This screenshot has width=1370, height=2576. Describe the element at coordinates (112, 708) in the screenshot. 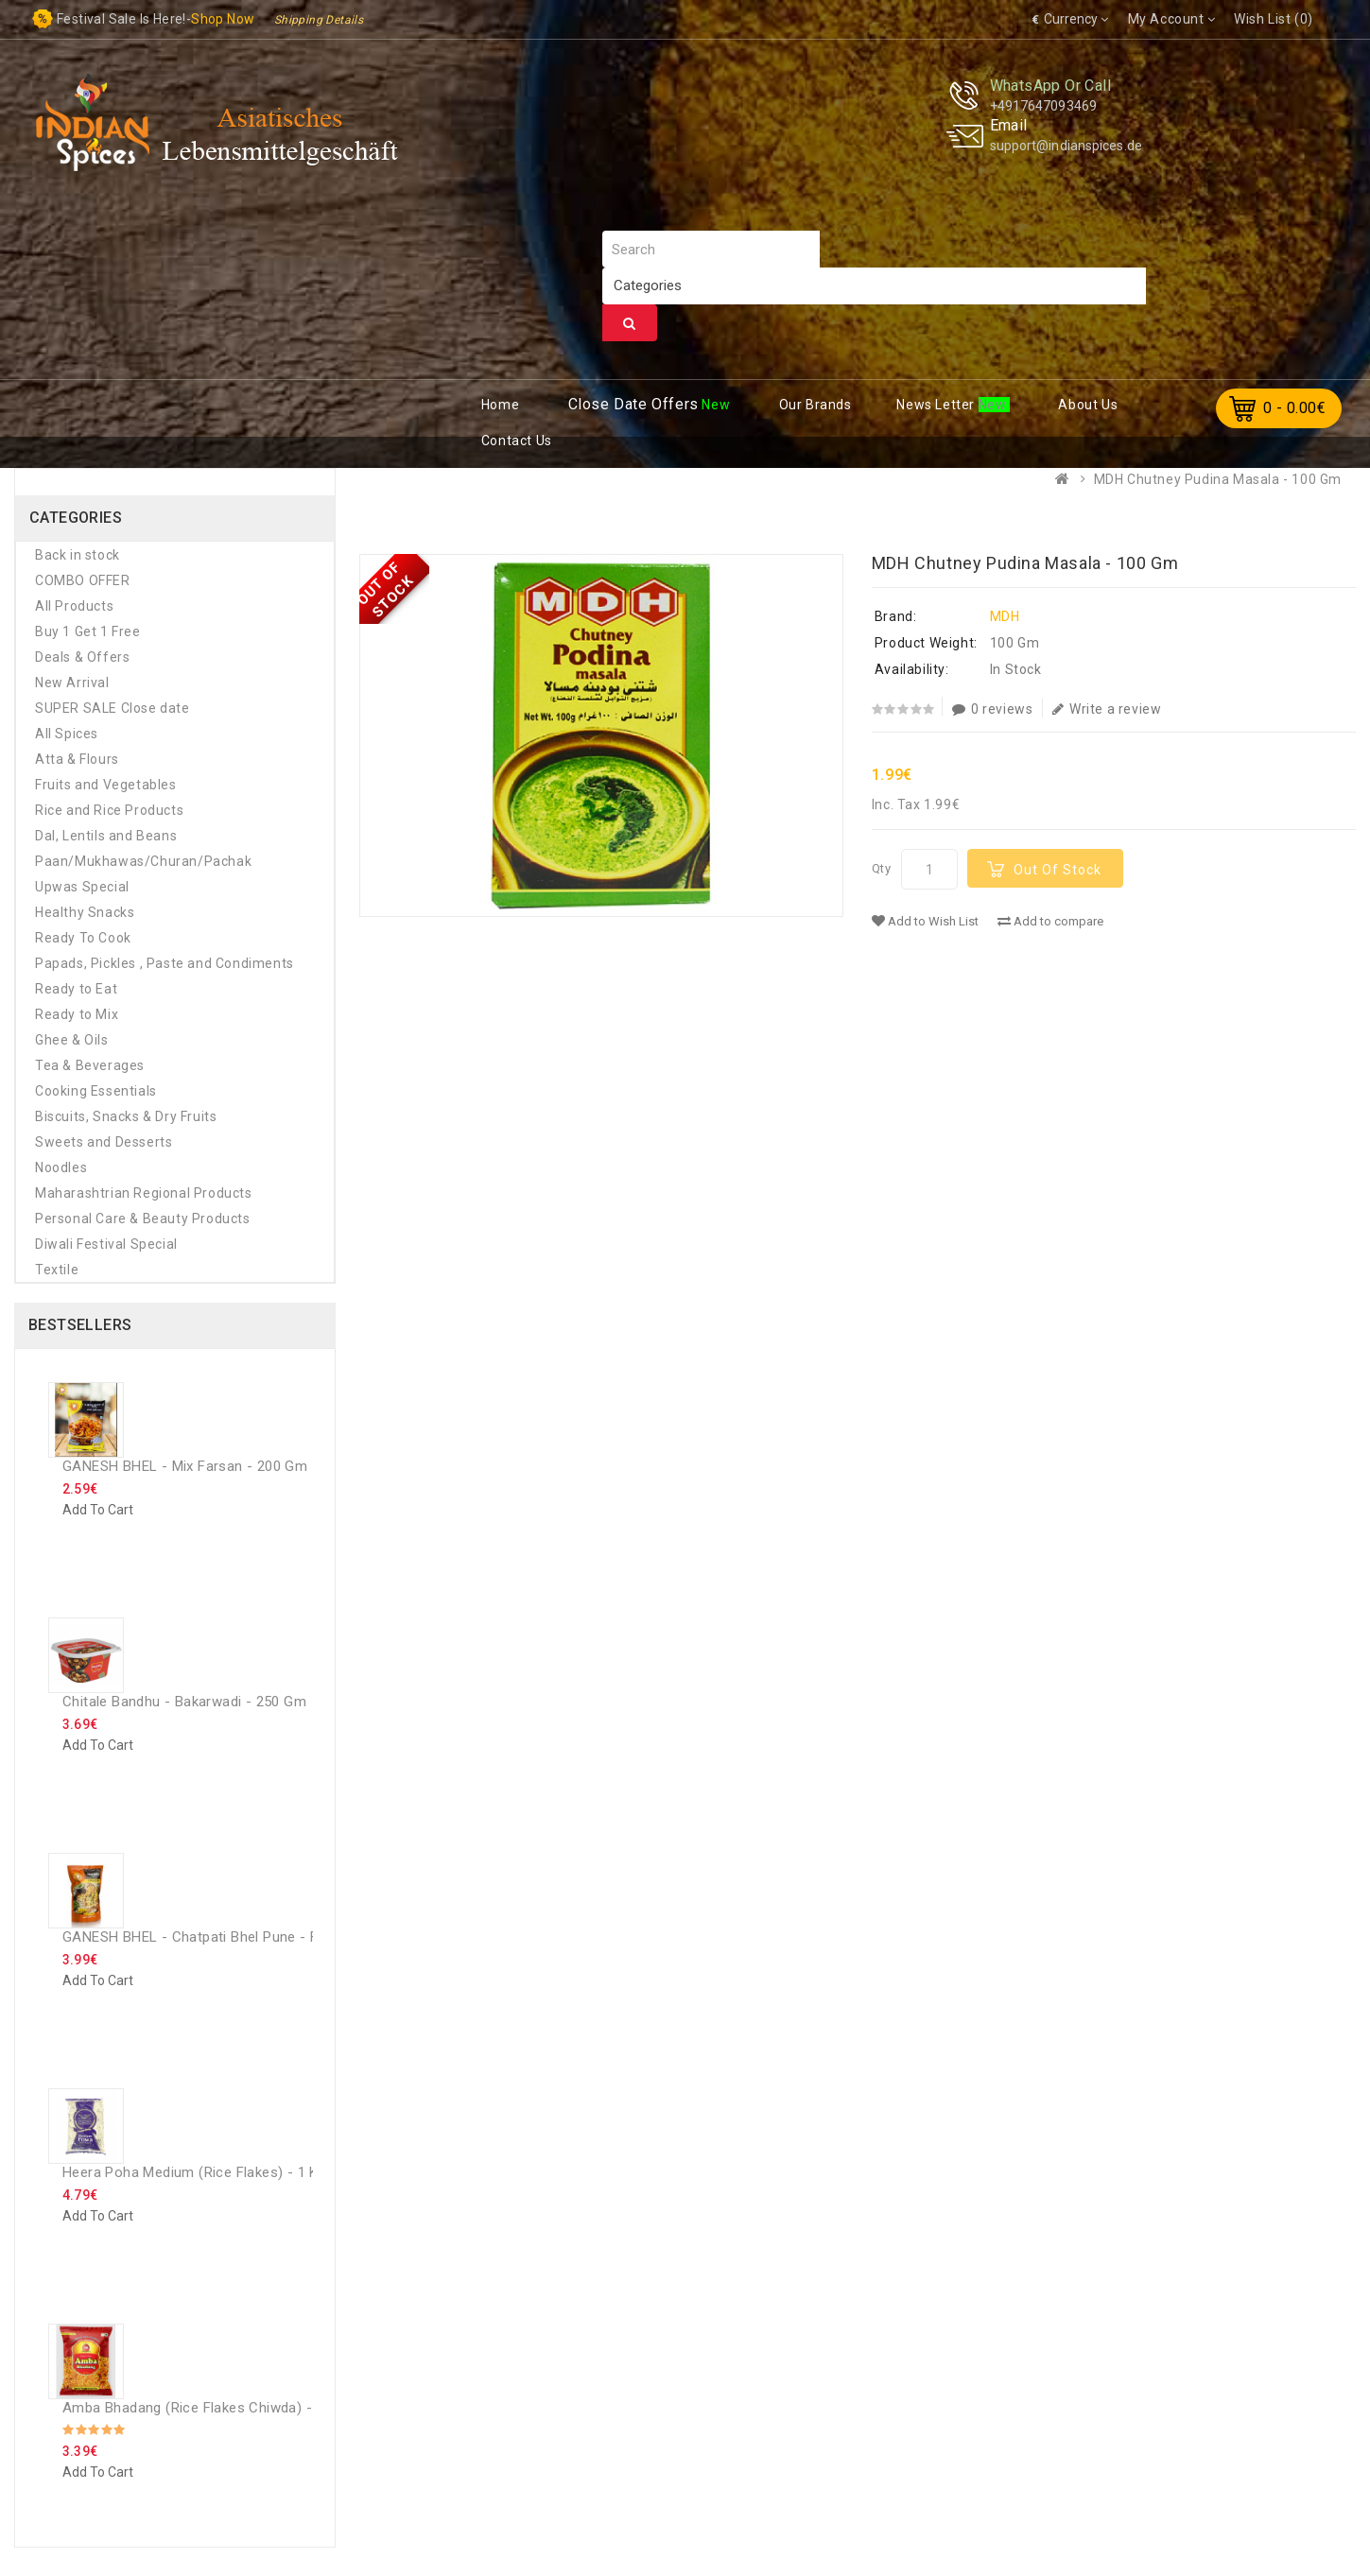

I see `SUPER SALE Close date` at that location.